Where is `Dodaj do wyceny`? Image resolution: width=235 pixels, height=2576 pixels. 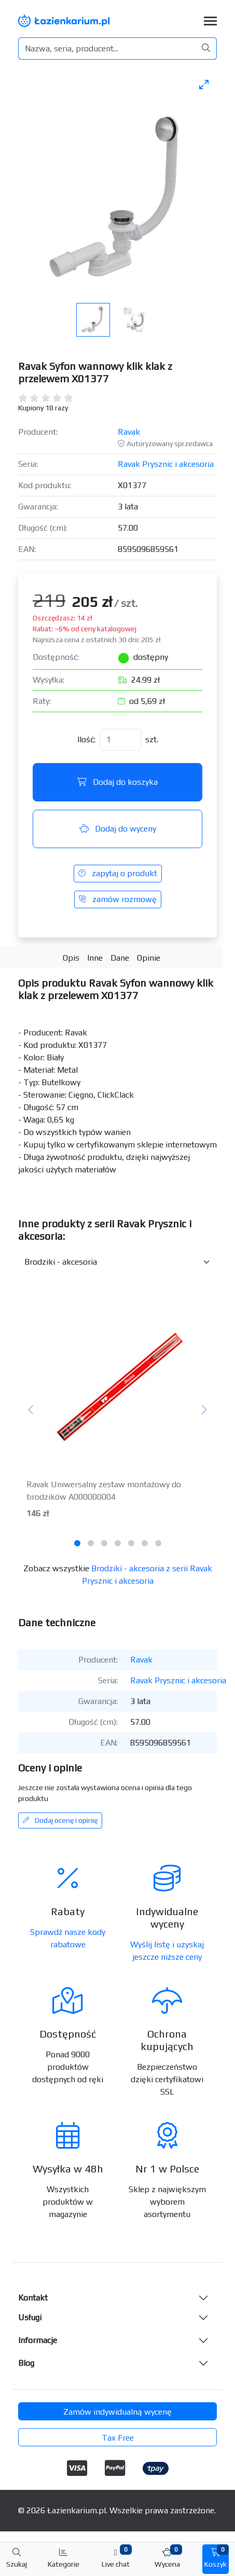 Dodaj do wyceny is located at coordinates (117, 829).